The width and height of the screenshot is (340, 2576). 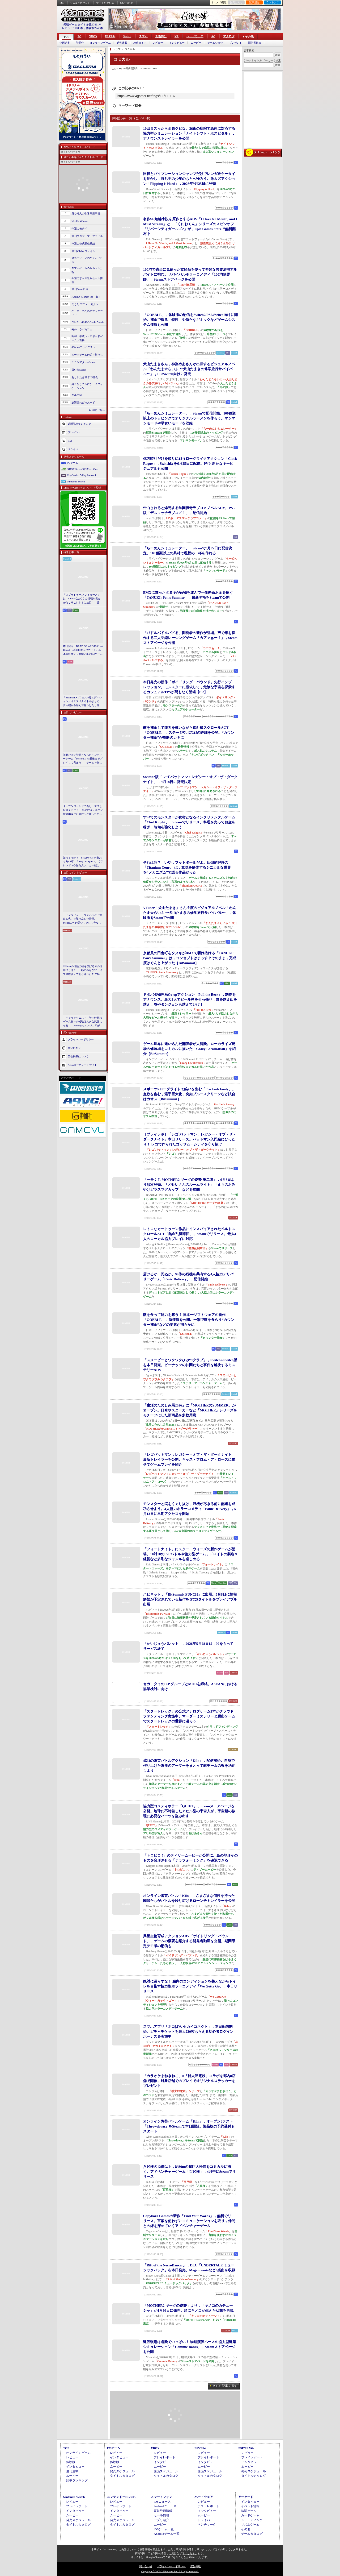 I want to click on レビュー11000本, so click(x=72, y=28).